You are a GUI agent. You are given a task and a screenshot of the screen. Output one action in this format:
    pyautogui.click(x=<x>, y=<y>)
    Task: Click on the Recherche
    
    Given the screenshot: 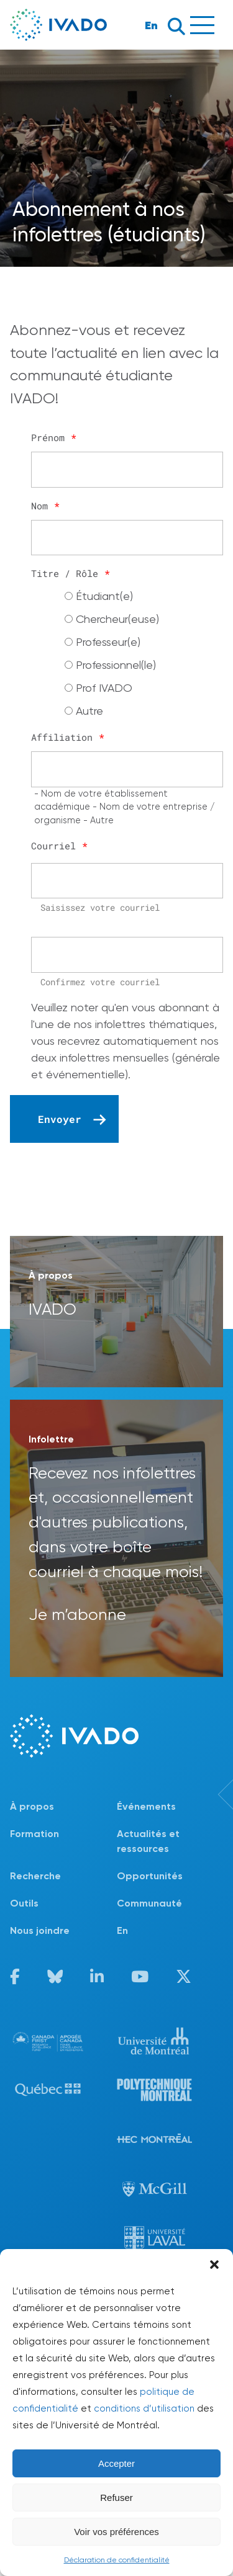 What is the action you would take?
    pyautogui.click(x=35, y=1876)
    